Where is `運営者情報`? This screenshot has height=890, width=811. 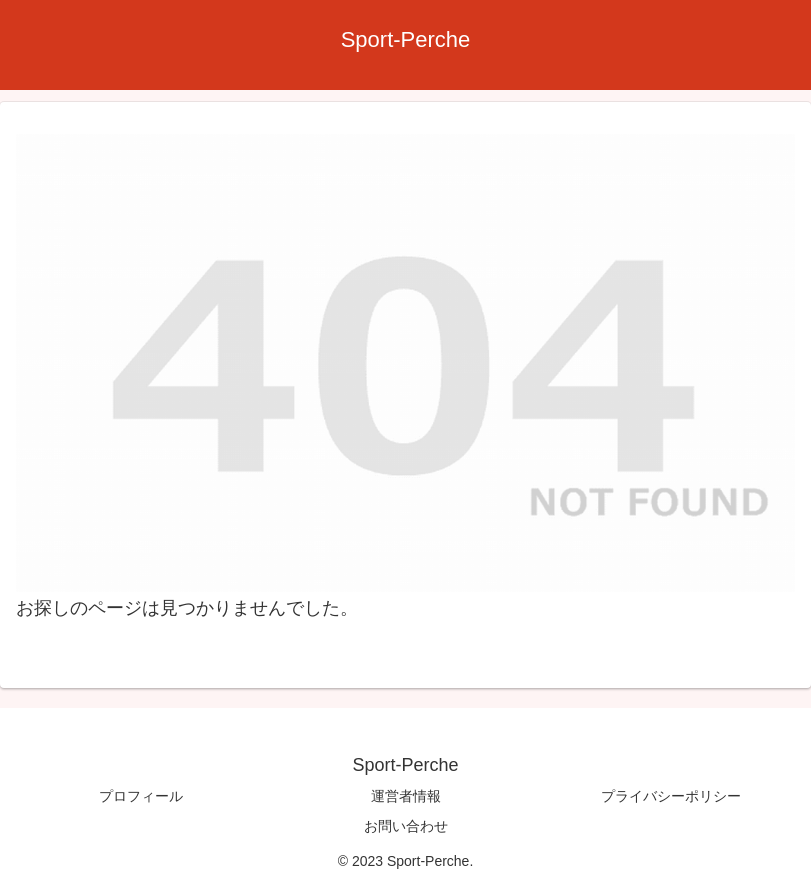
運営者情報 is located at coordinates (406, 796).